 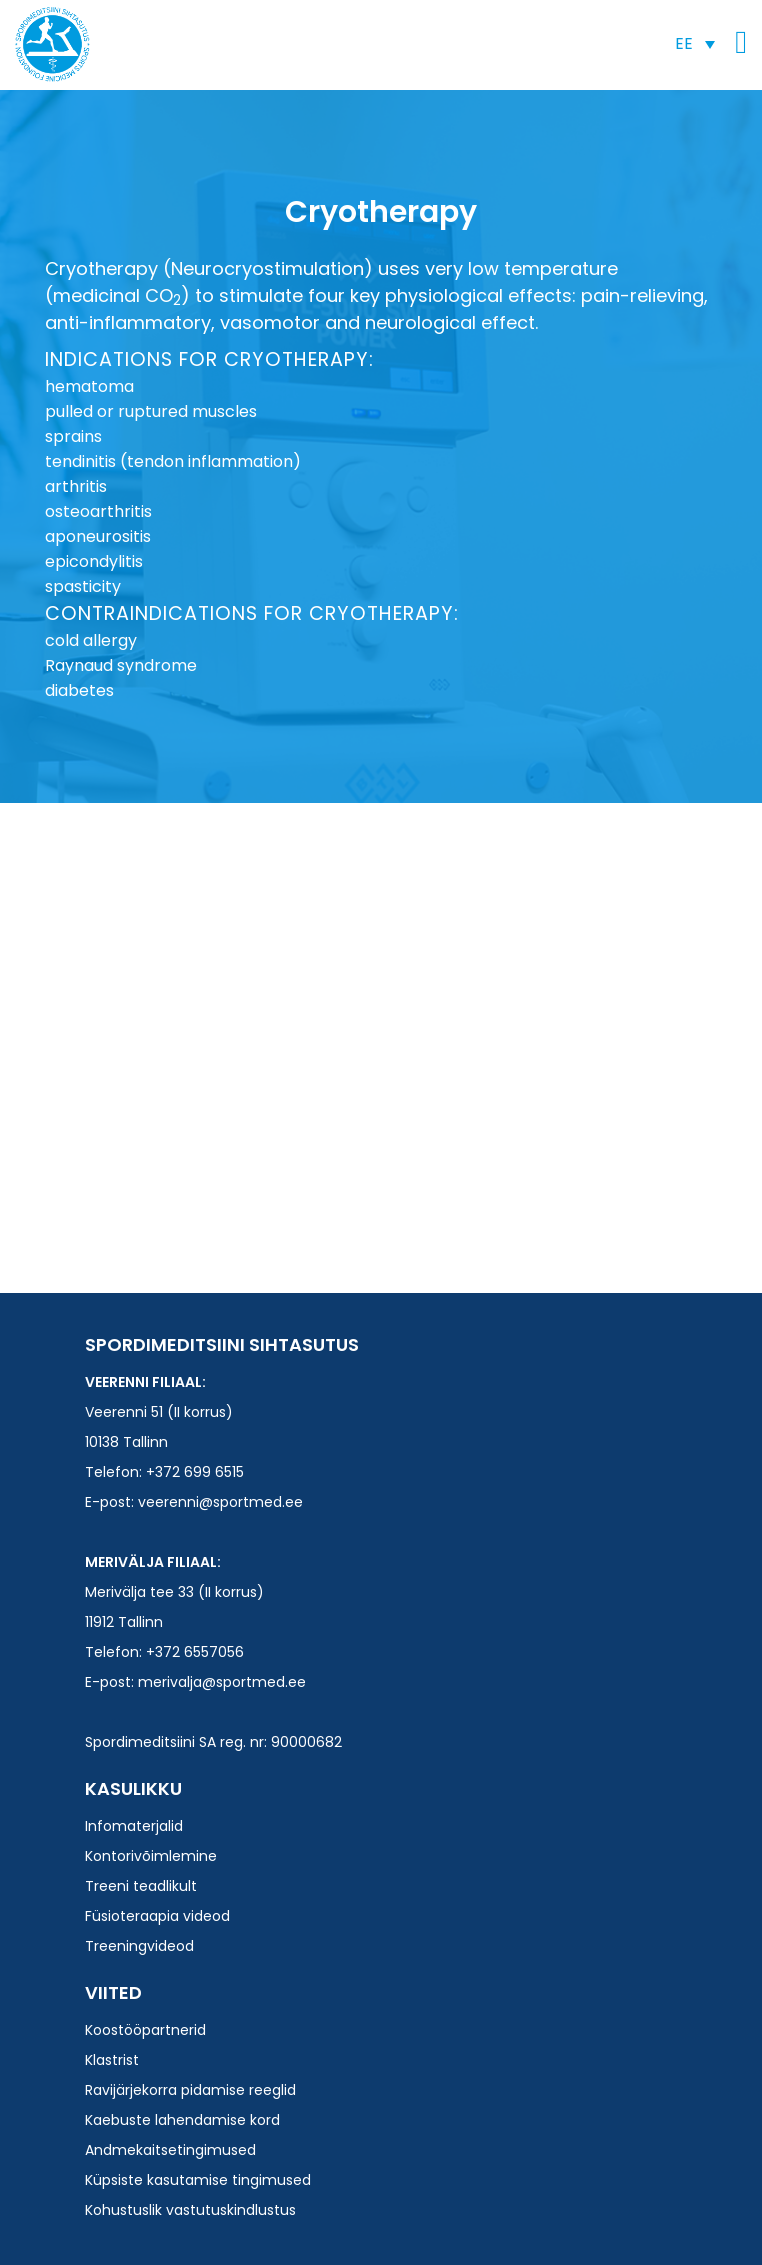 What do you see at coordinates (134, 1826) in the screenshot?
I see `Infomaterjalid` at bounding box center [134, 1826].